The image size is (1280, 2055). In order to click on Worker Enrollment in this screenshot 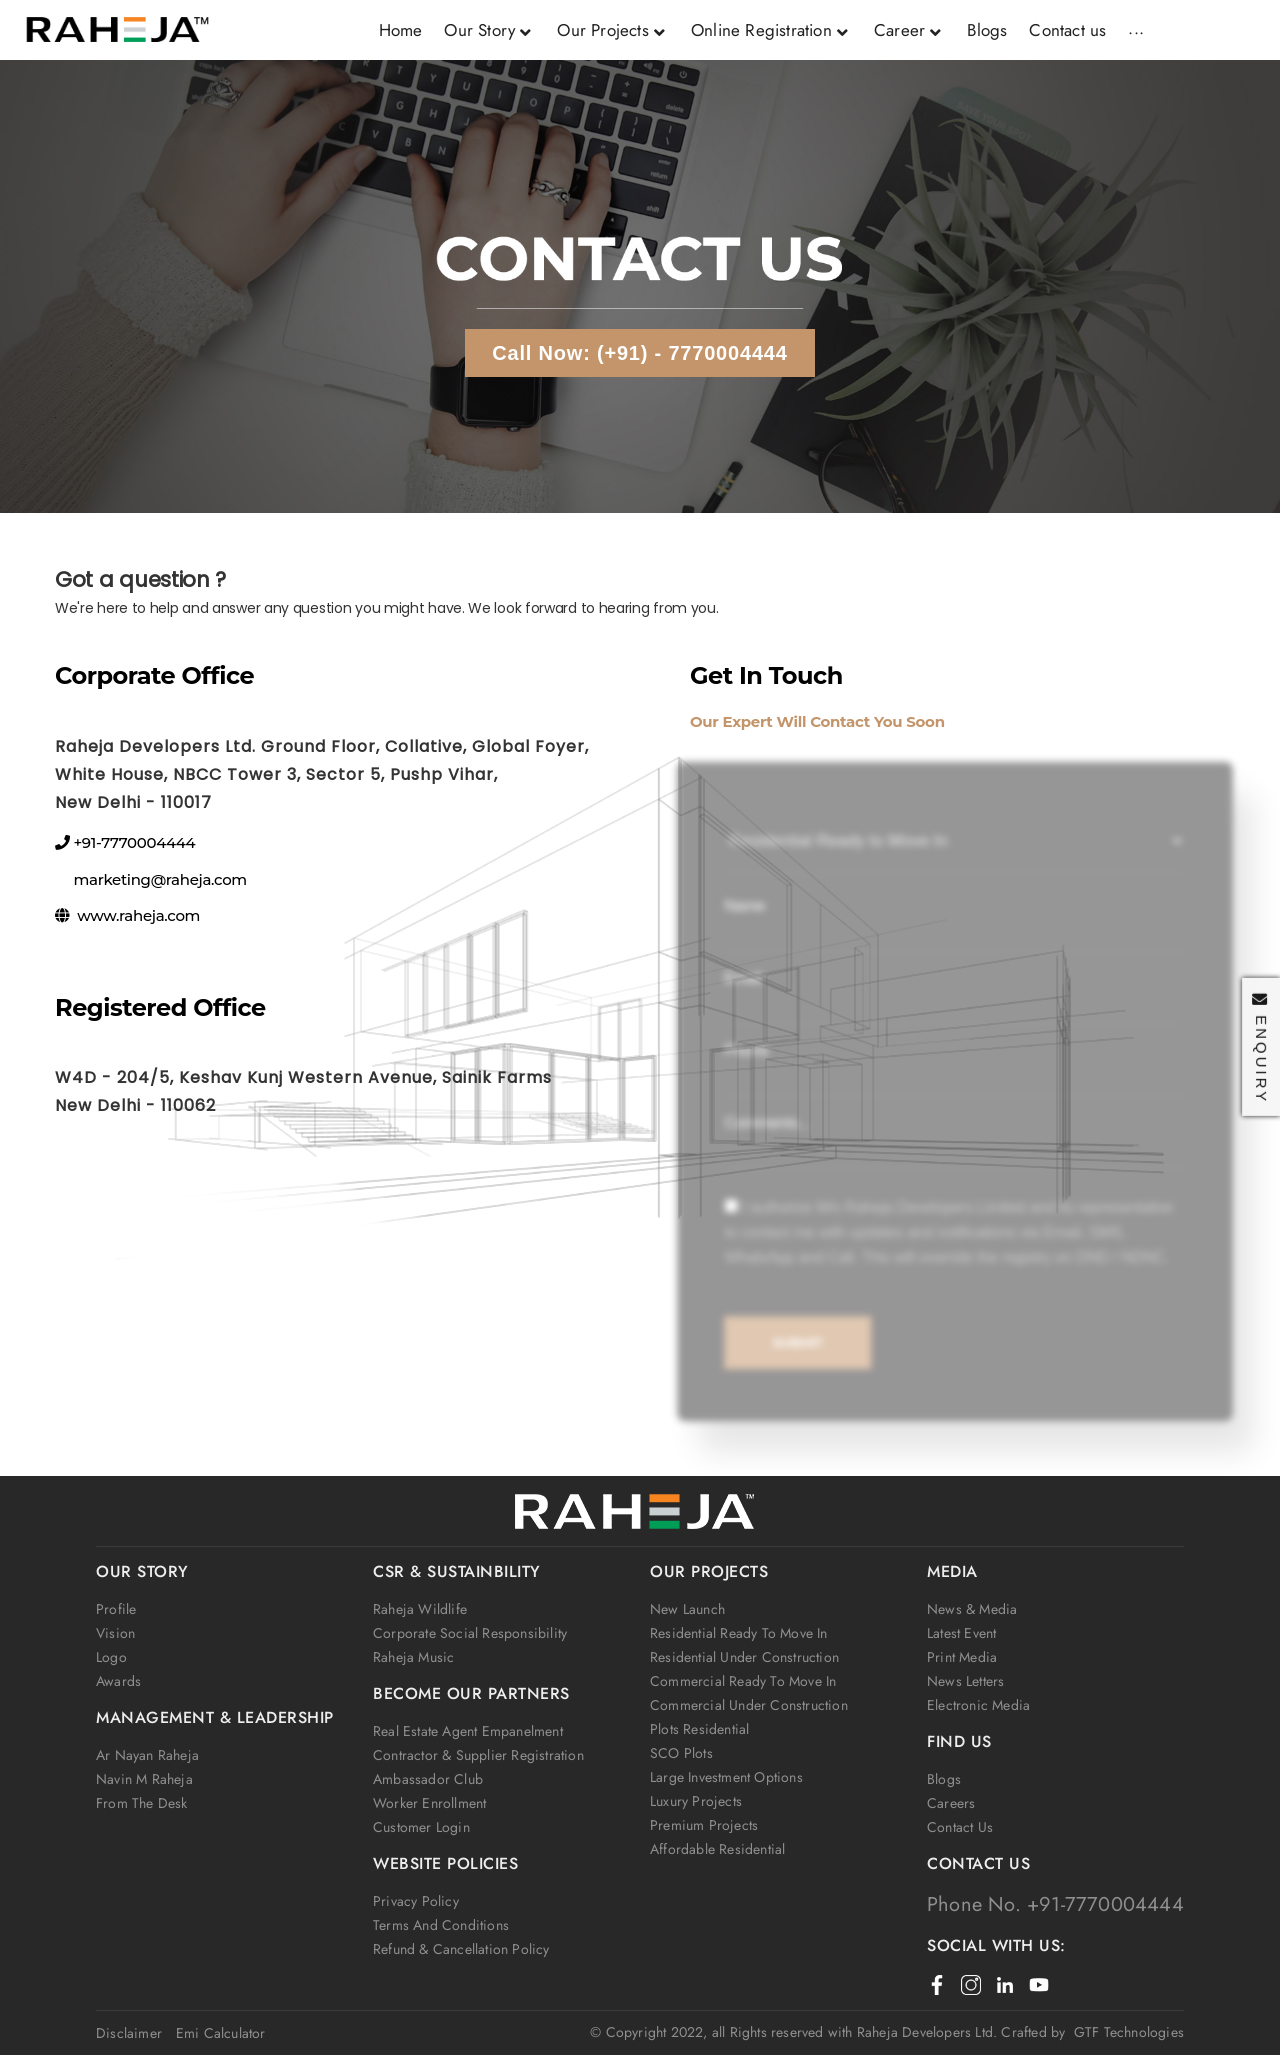, I will do `click(429, 1803)`.